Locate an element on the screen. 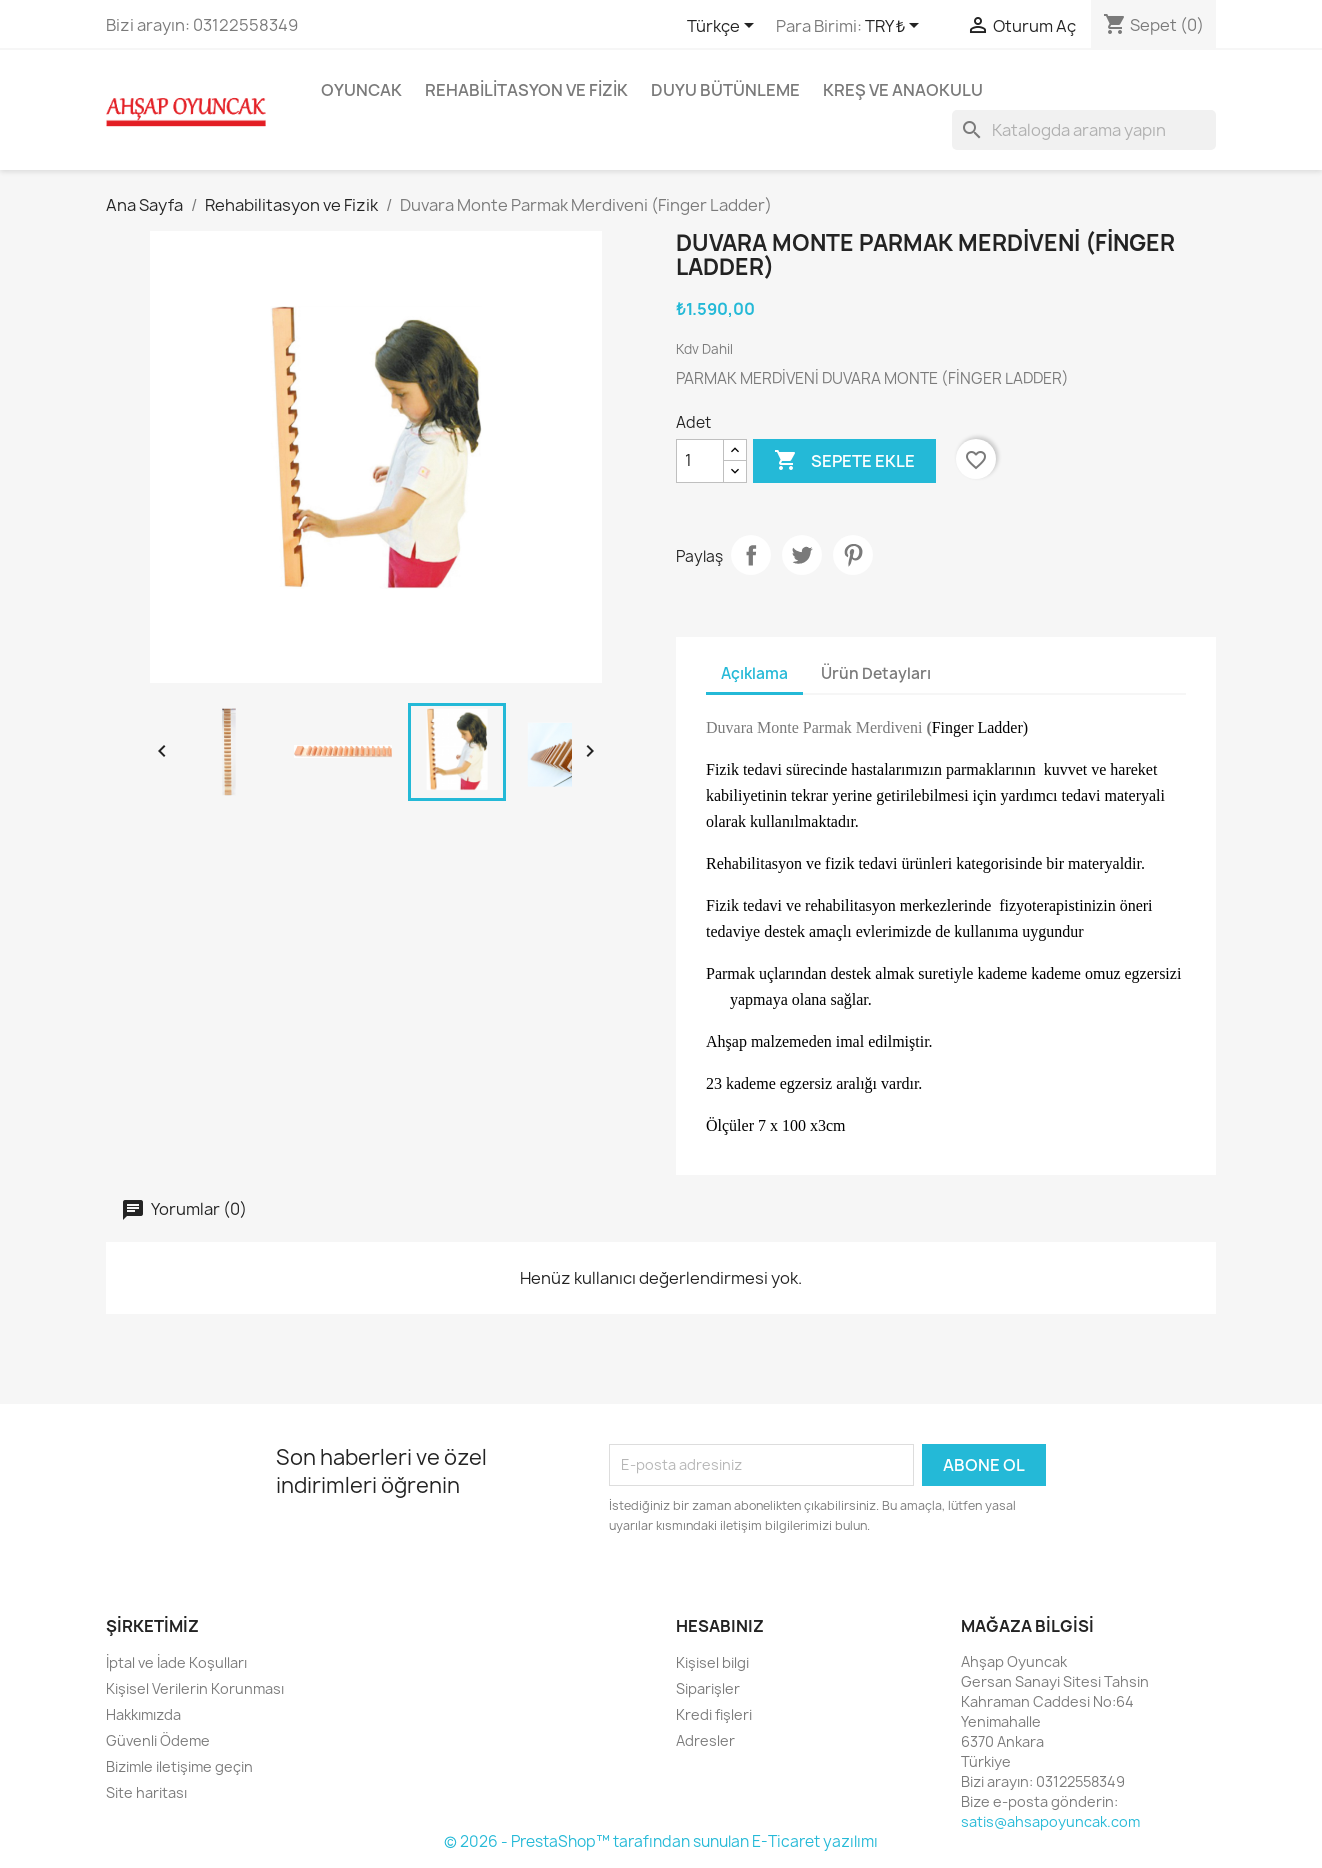  Siparişler is located at coordinates (708, 1688).